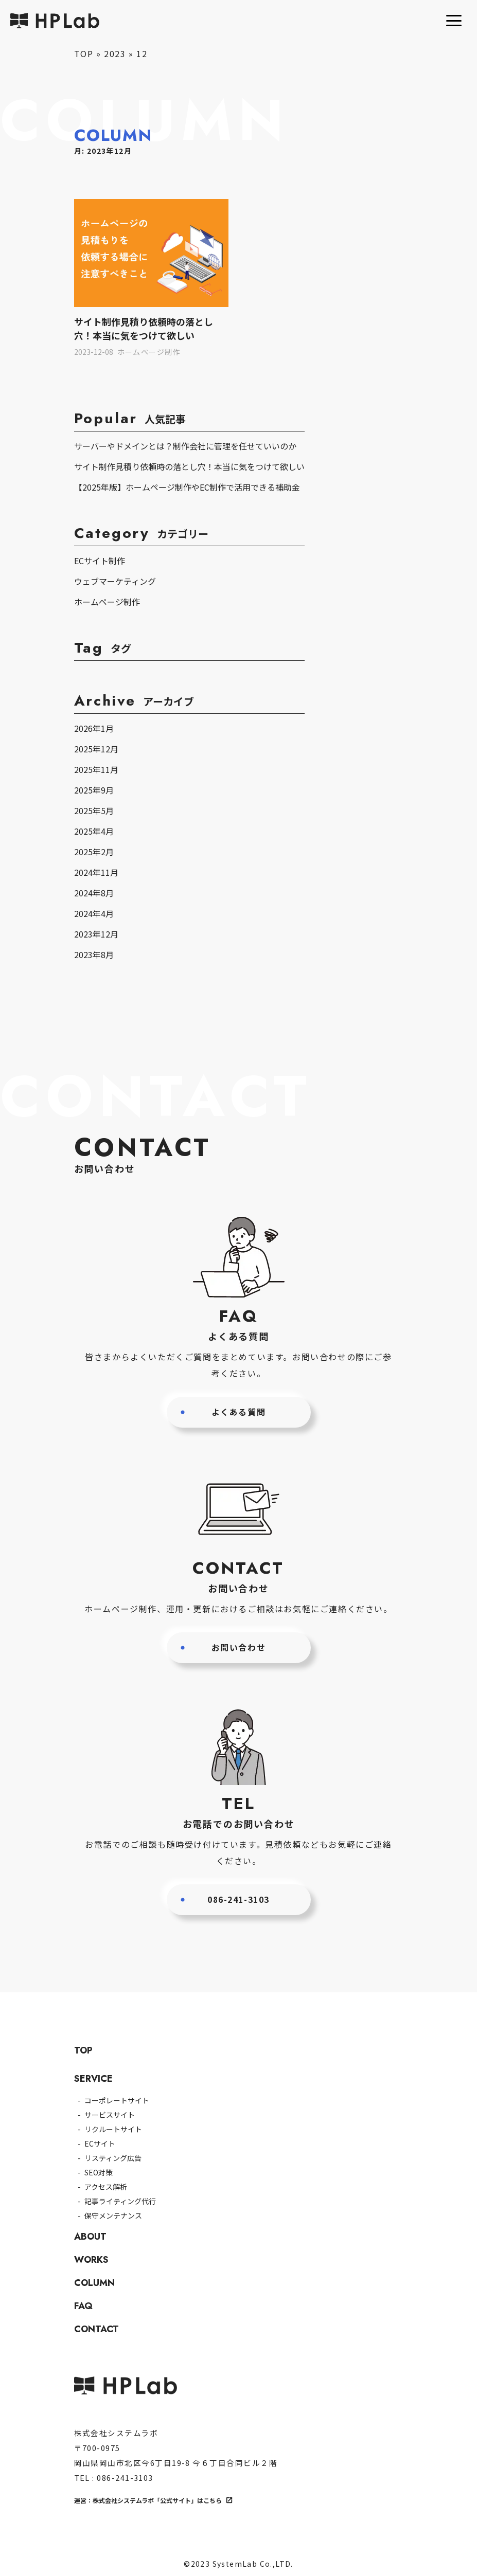 This screenshot has width=477, height=2576. I want to click on 運営：株式会社システムラボ「公式サイト」はこちら, so click(148, 2500).